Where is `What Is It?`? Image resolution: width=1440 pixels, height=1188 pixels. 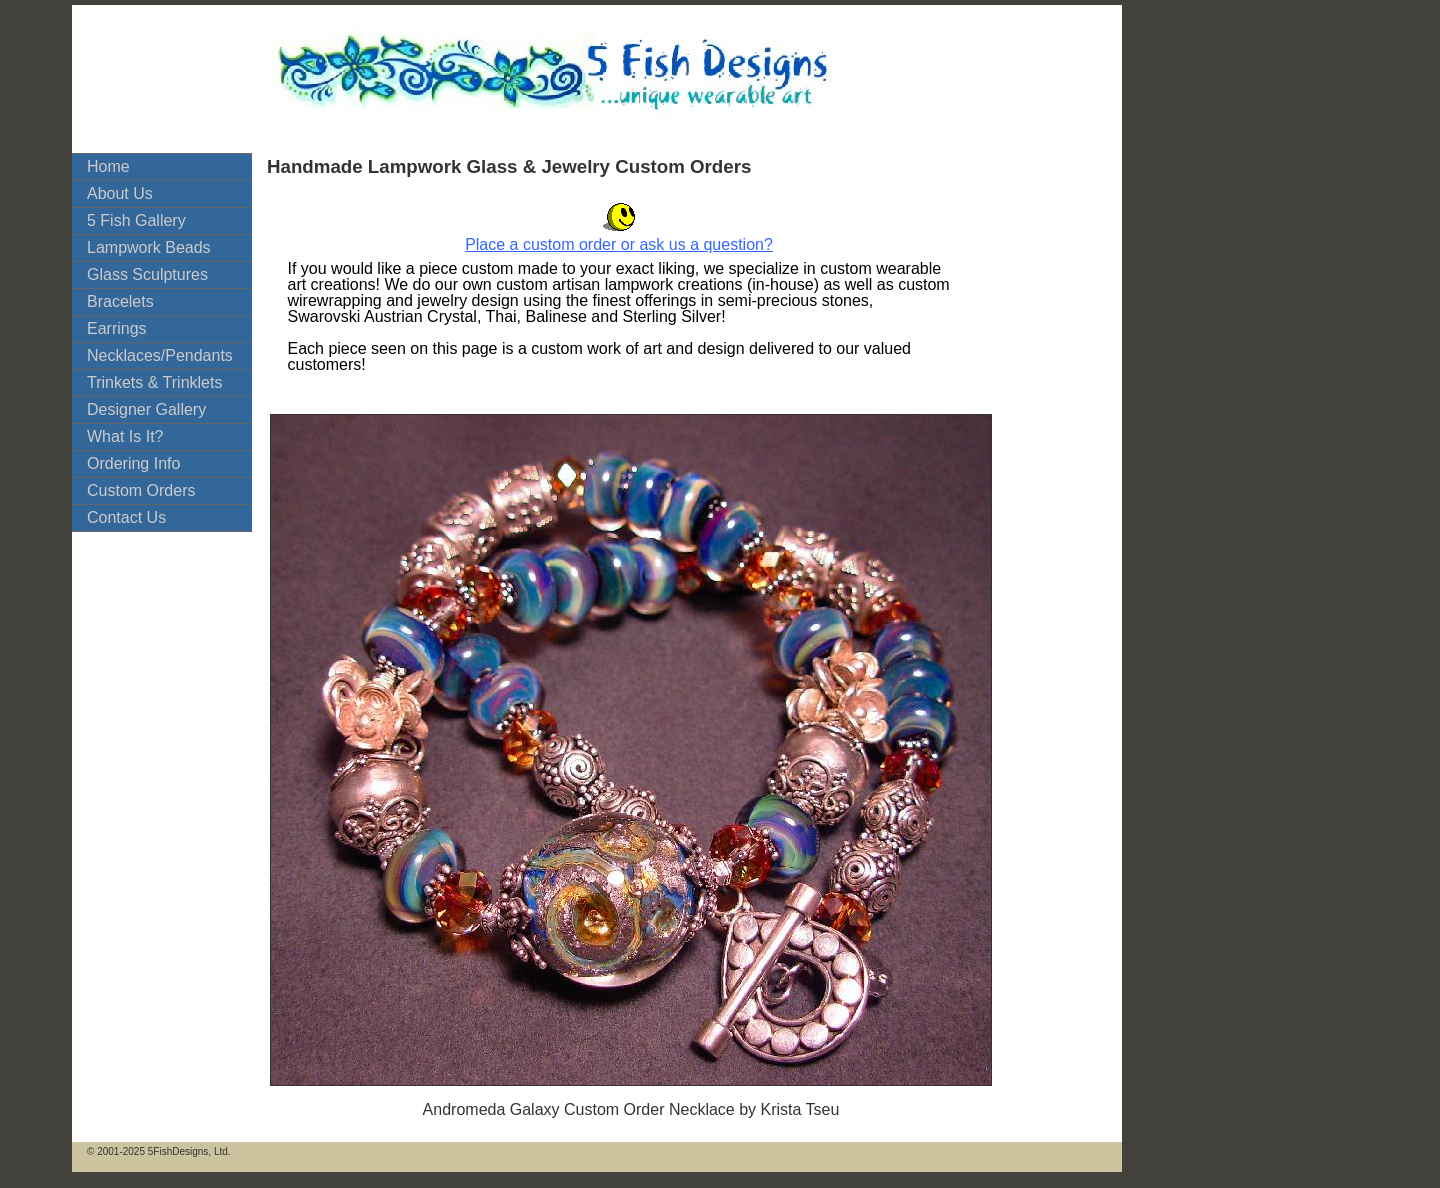 What Is It? is located at coordinates (125, 436).